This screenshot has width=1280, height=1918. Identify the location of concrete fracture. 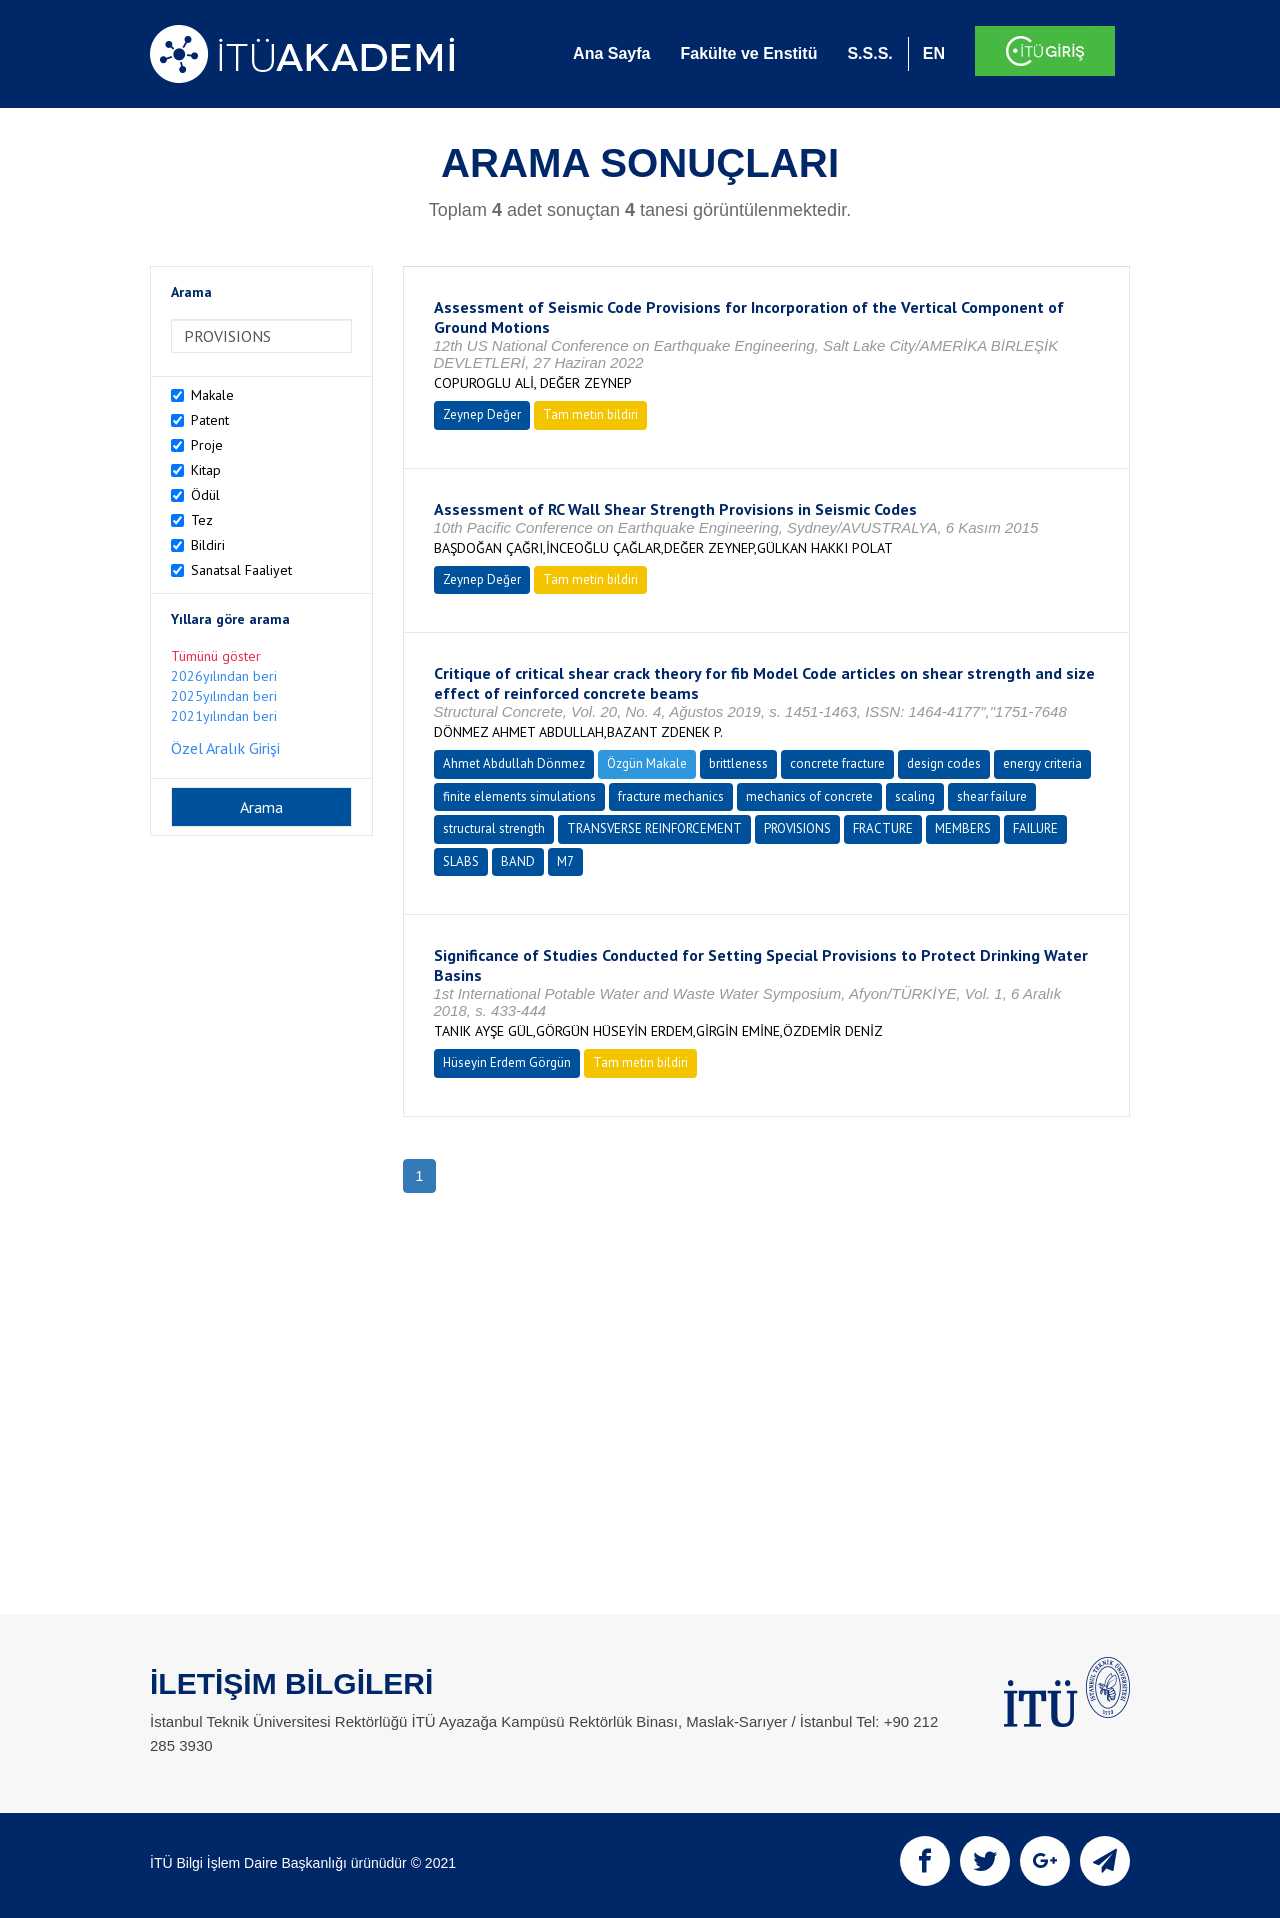
(837, 763).